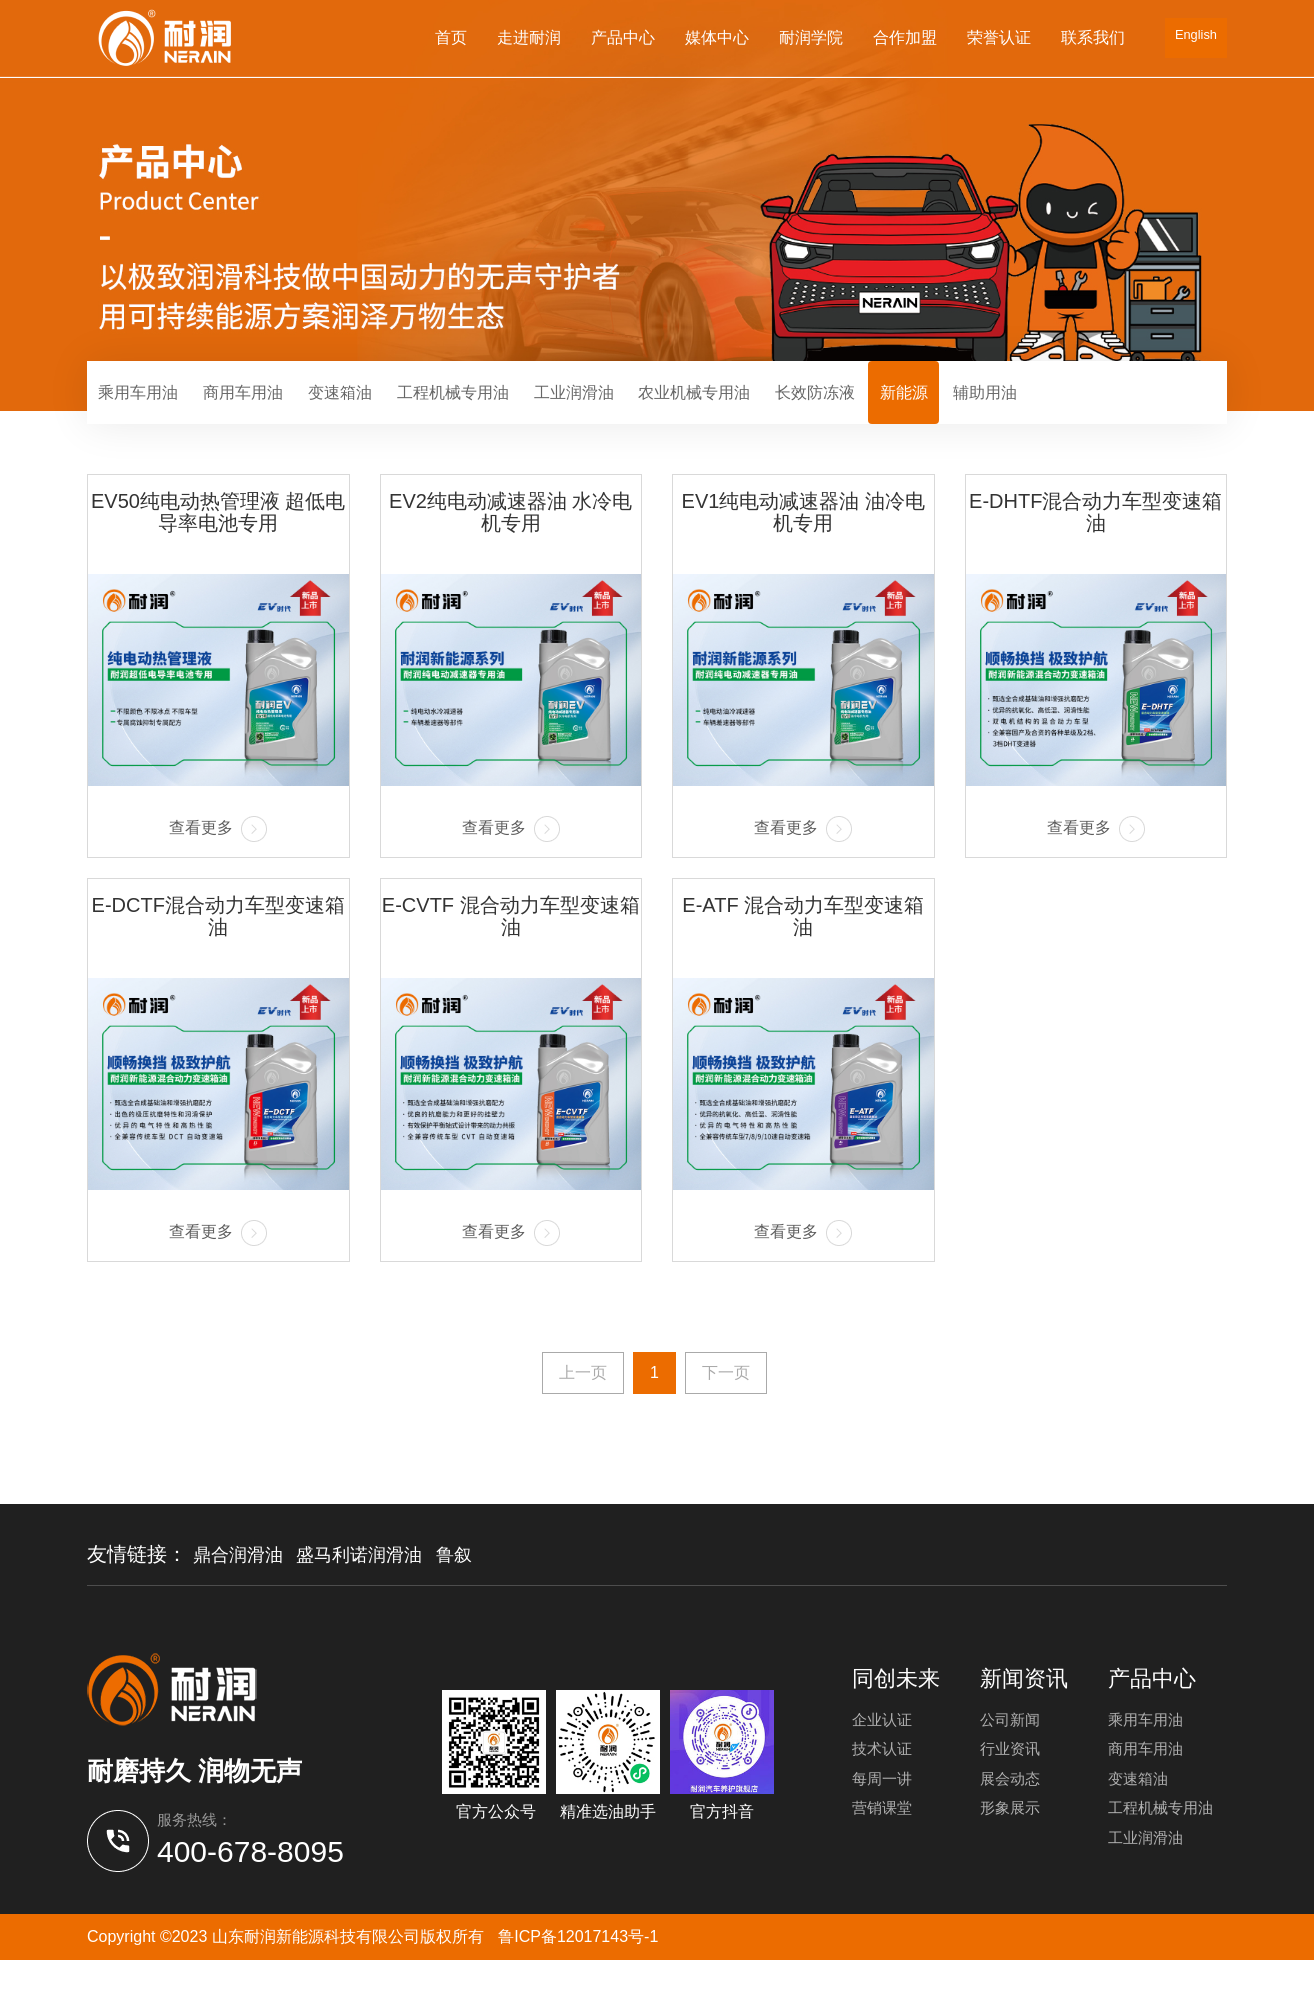 The height and width of the screenshot is (1997, 1314). What do you see at coordinates (901, 37) in the screenshot?
I see `合作加盟` at bounding box center [901, 37].